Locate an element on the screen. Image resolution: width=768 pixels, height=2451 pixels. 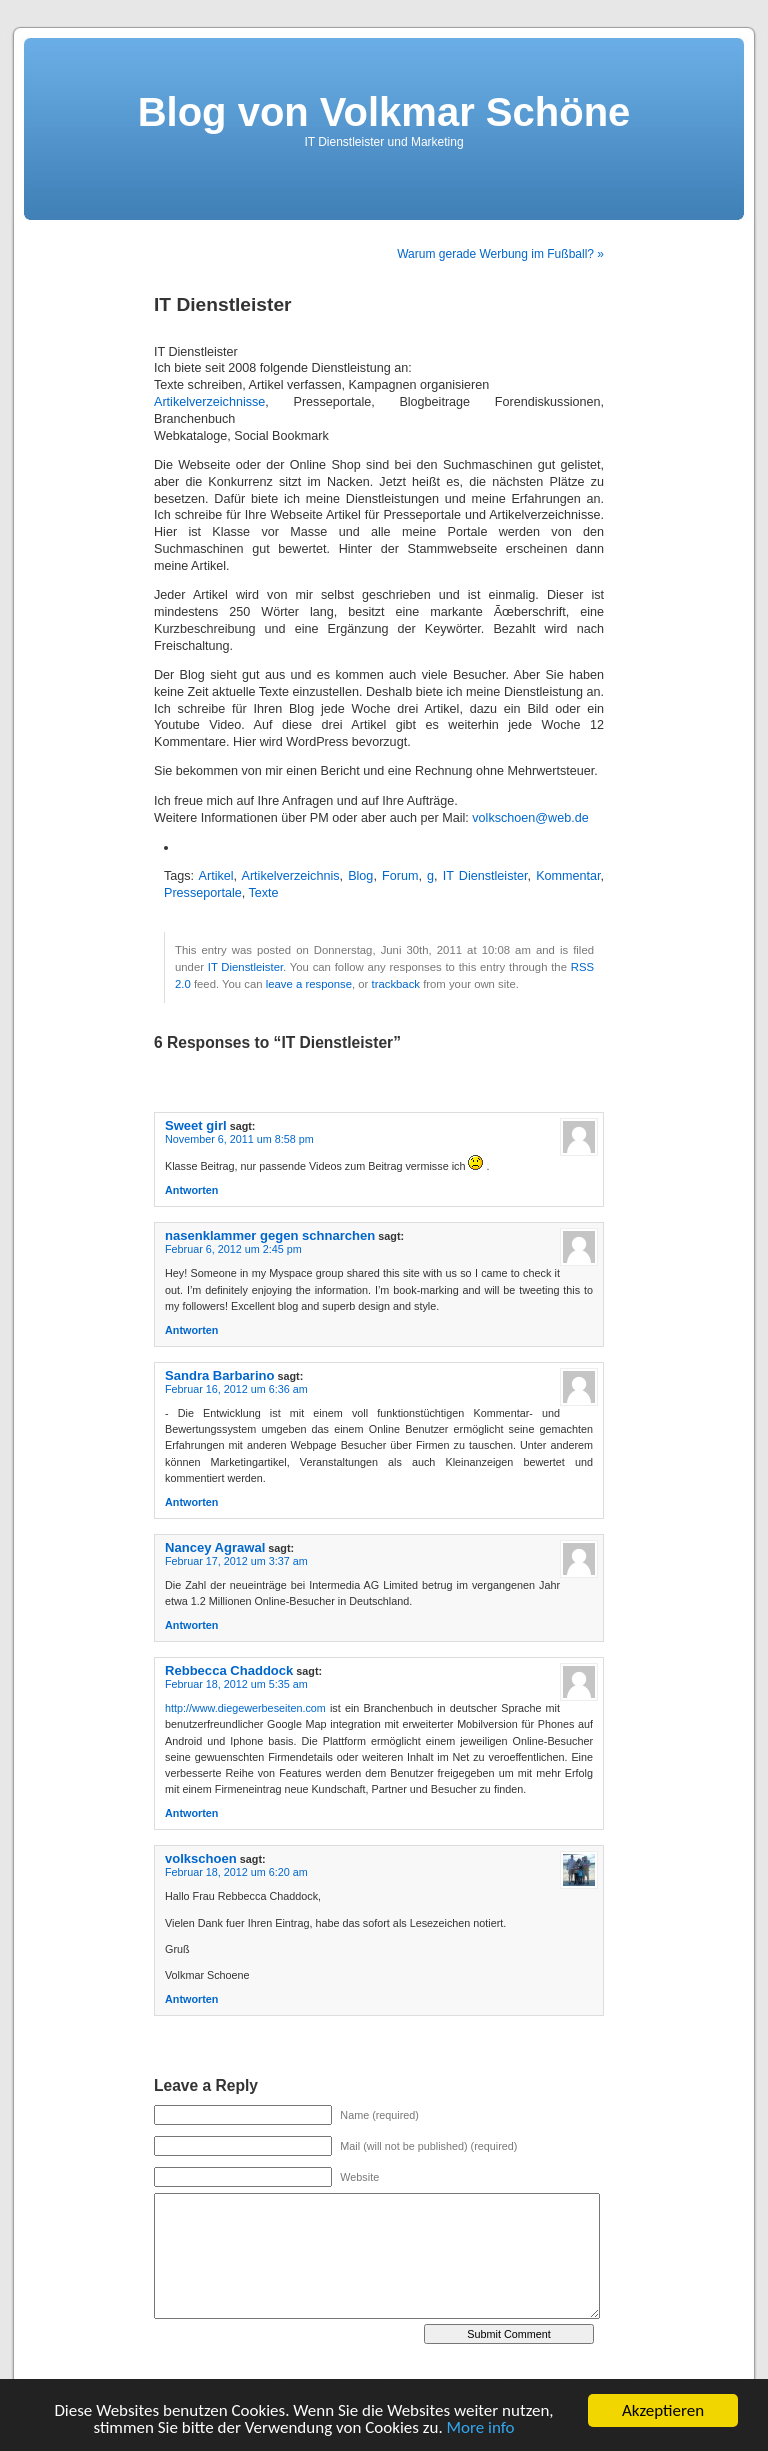
nasenklammer gegen schnarchen is located at coordinates (270, 1235).